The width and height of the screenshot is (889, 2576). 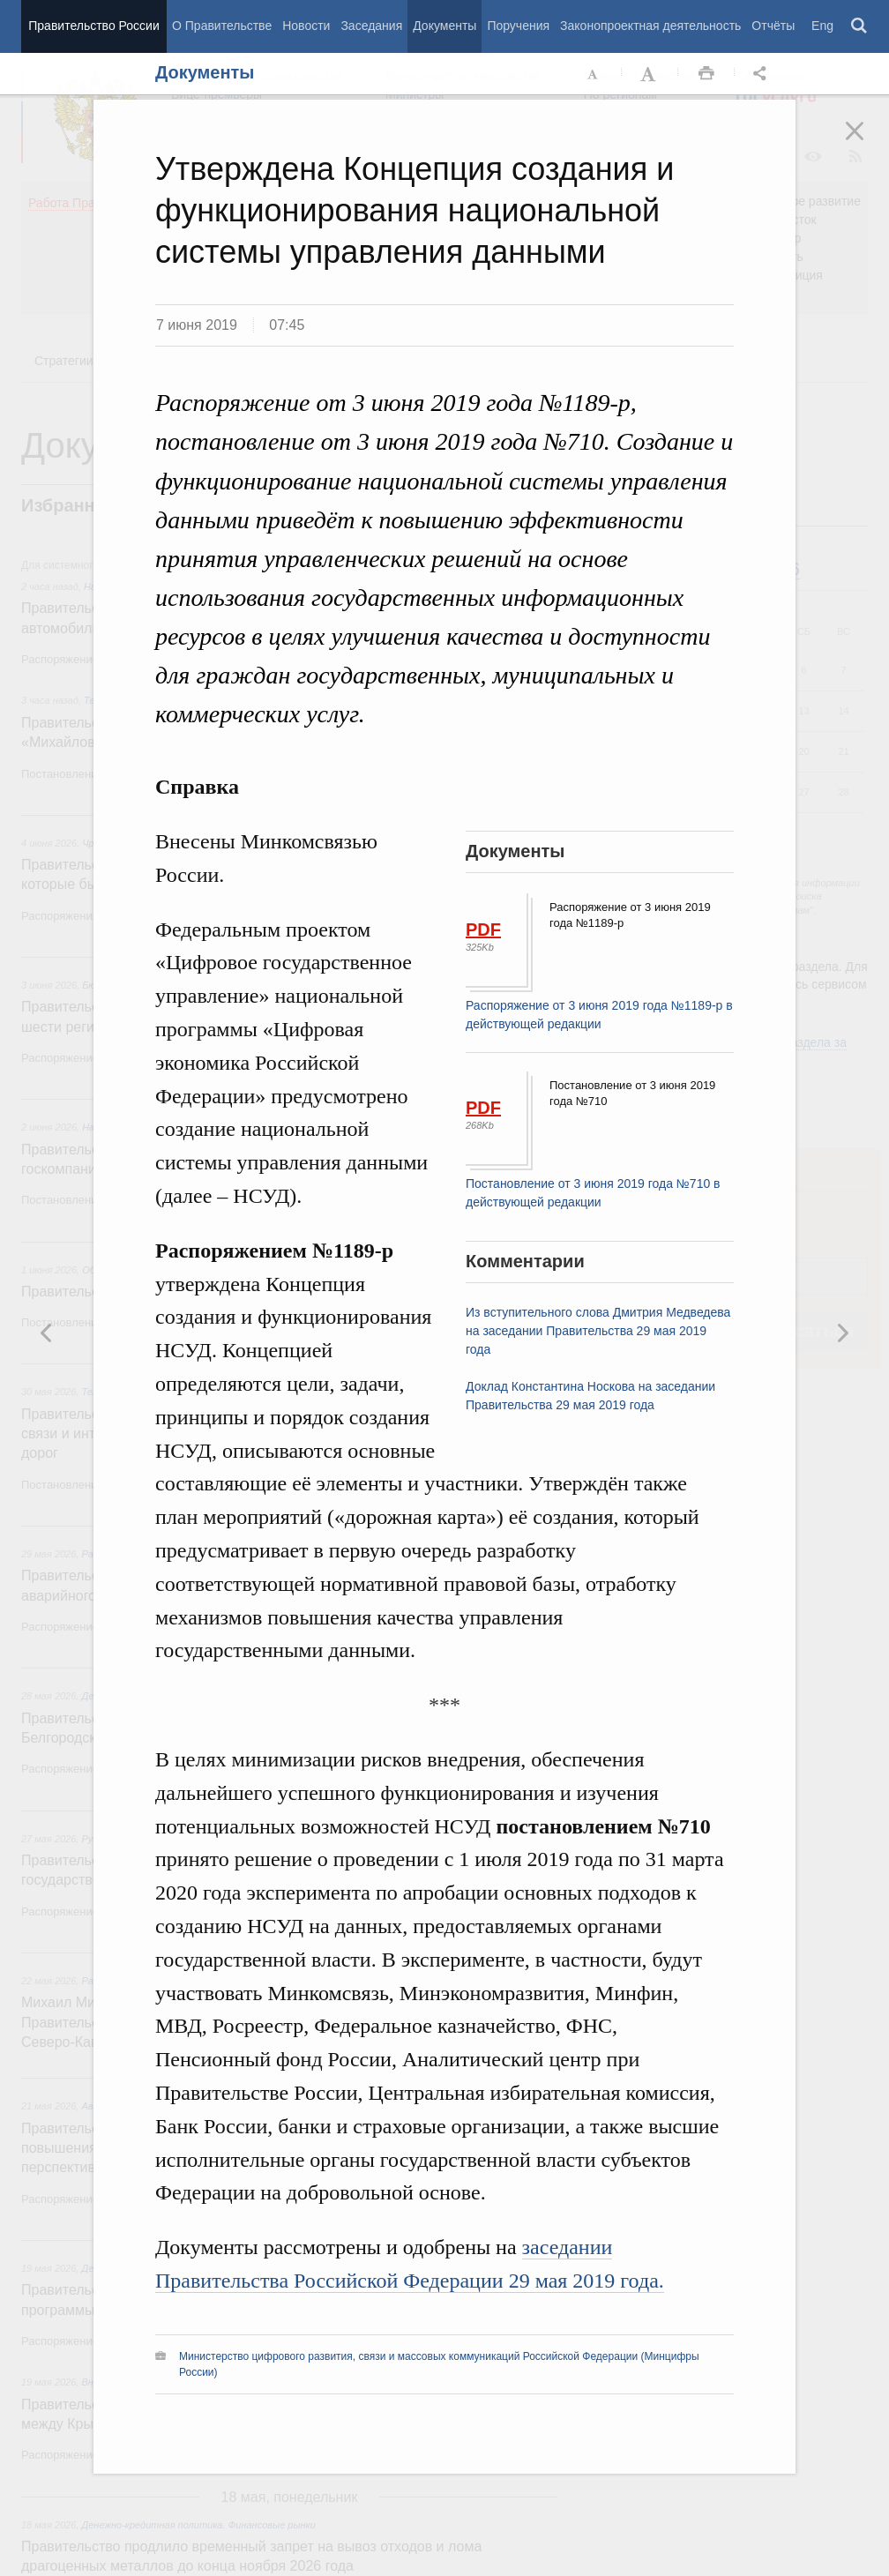 What do you see at coordinates (650, 74) in the screenshot?
I see `Увеличить шрифт` at bounding box center [650, 74].